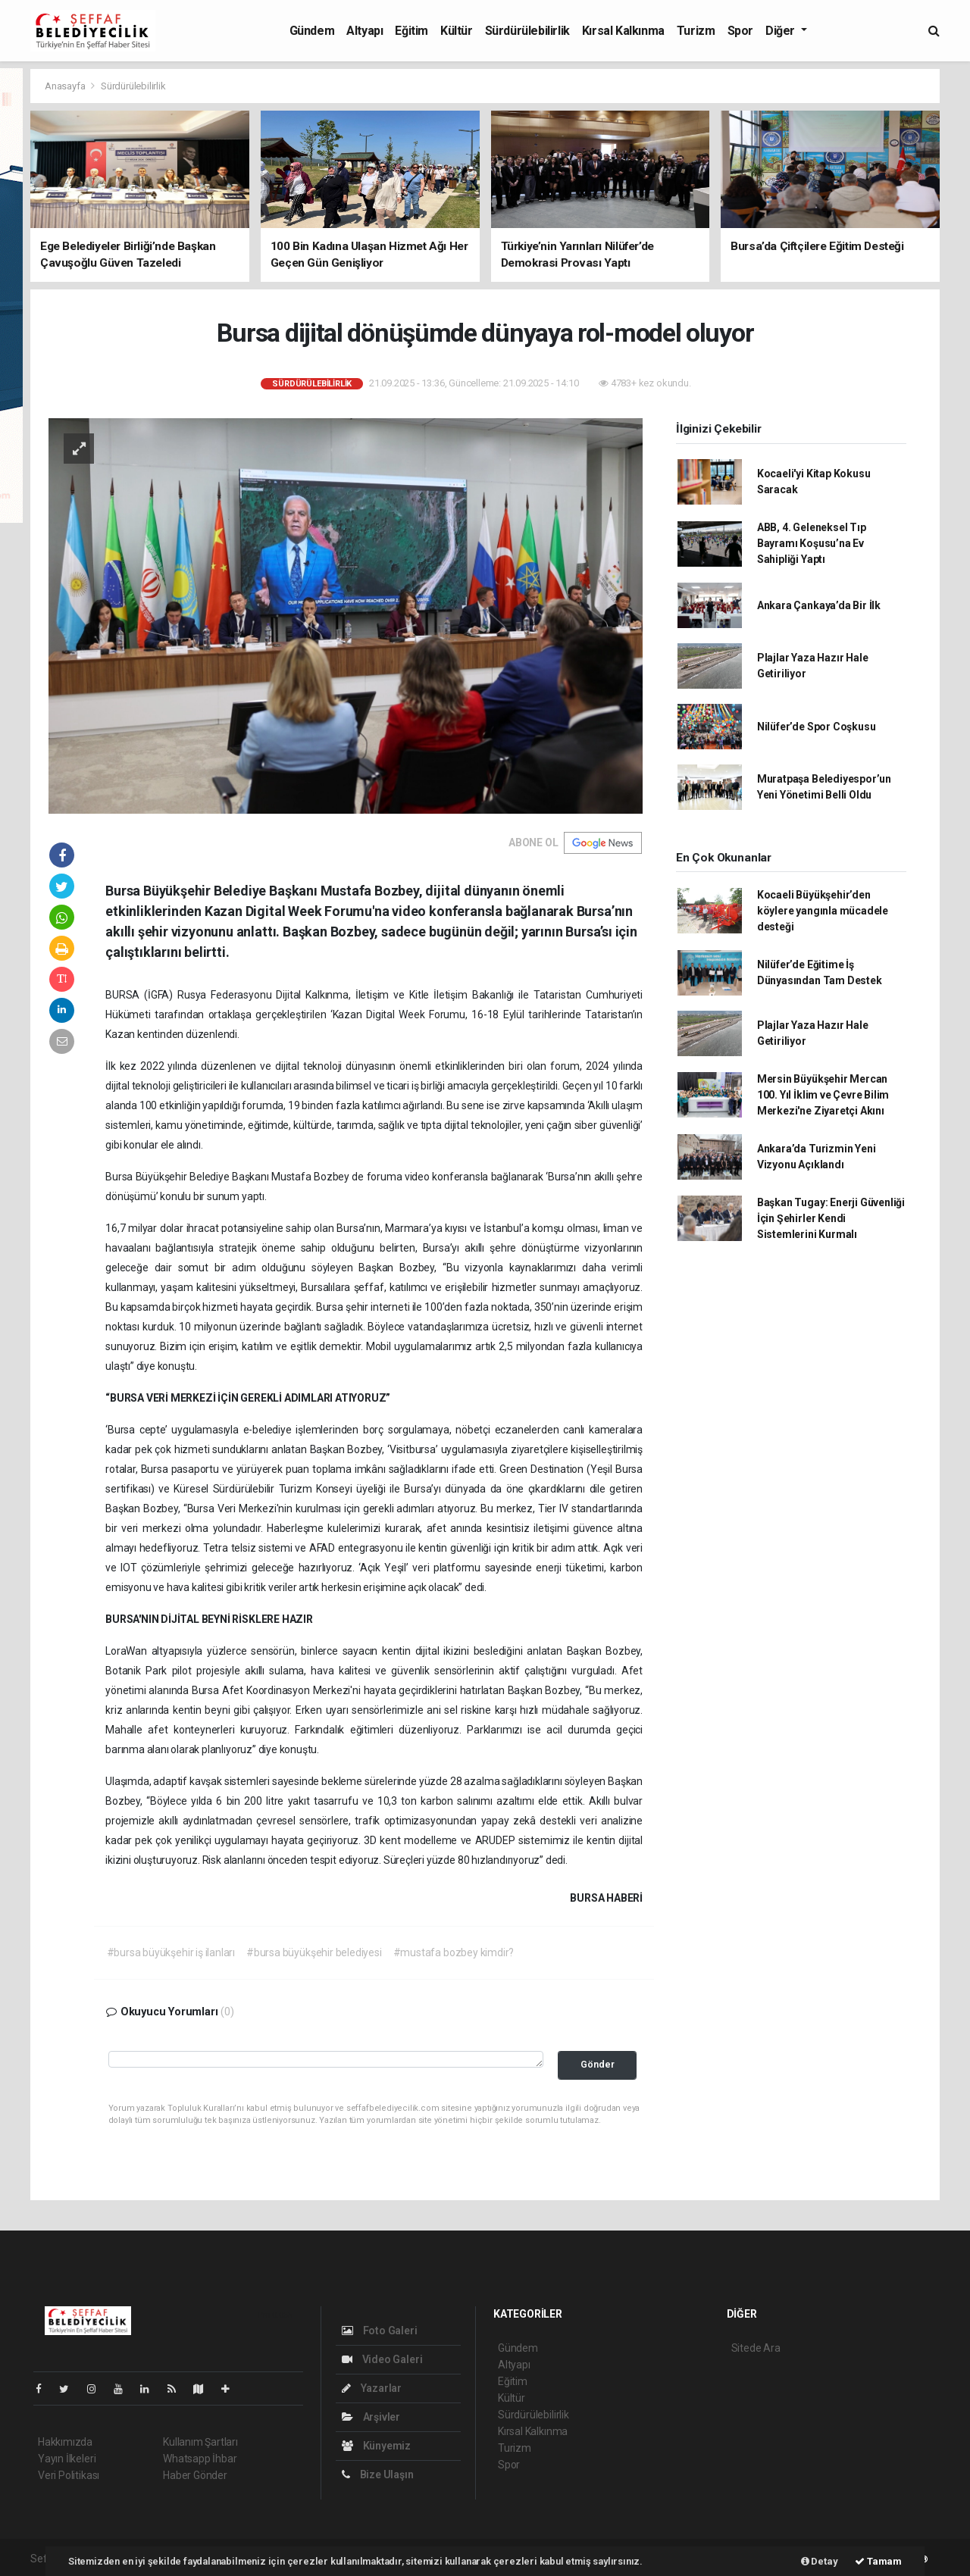  I want to click on Sitede Ara, so click(756, 2348).